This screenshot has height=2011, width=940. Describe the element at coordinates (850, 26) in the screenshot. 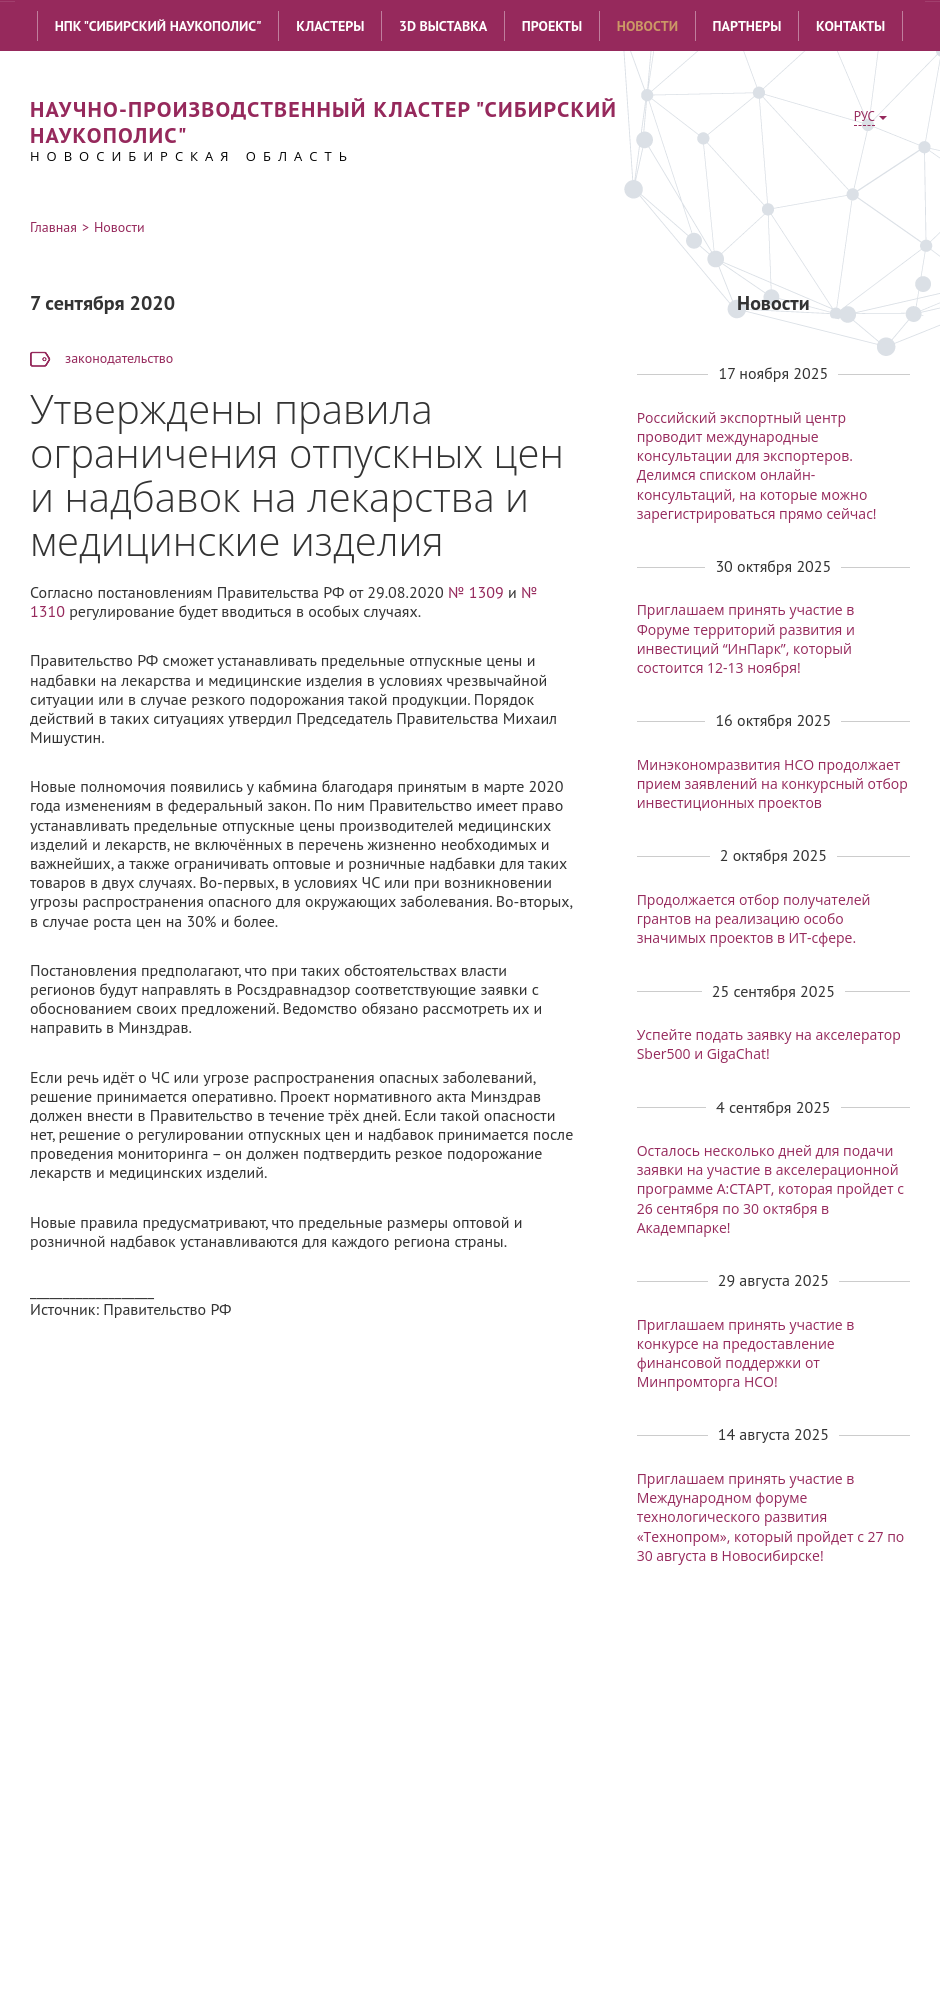

I see `Контакты` at that location.